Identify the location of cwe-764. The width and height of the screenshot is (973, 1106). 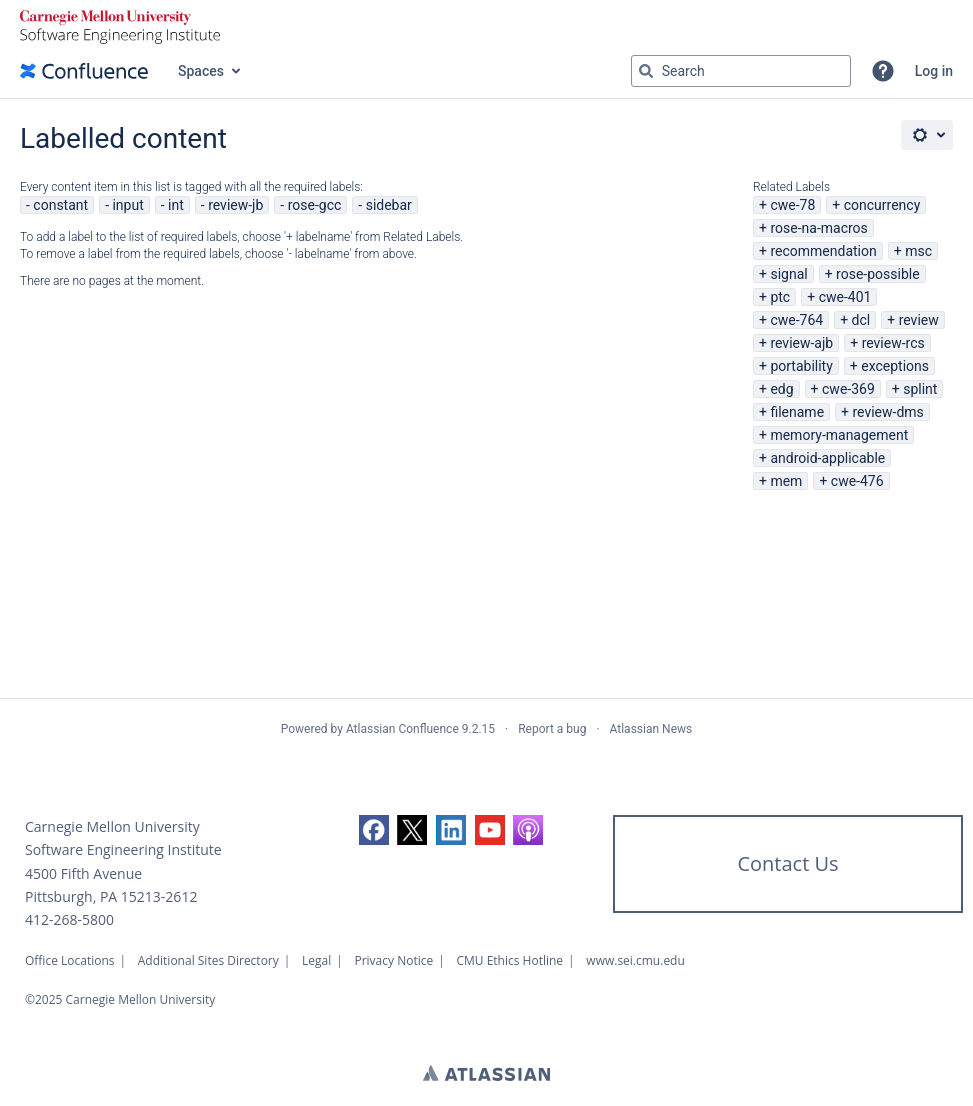
(796, 320).